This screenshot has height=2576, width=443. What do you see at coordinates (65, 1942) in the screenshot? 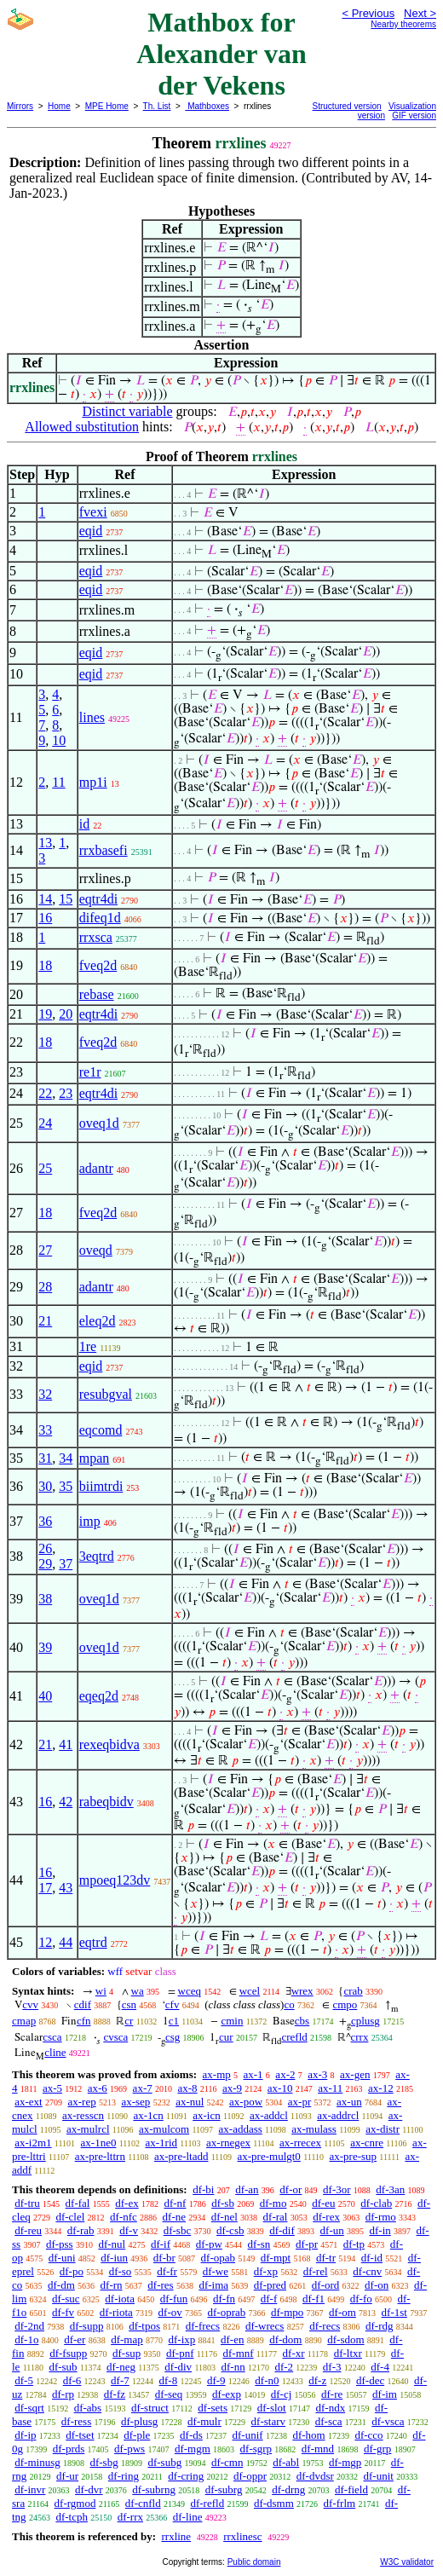
I see `44` at bounding box center [65, 1942].